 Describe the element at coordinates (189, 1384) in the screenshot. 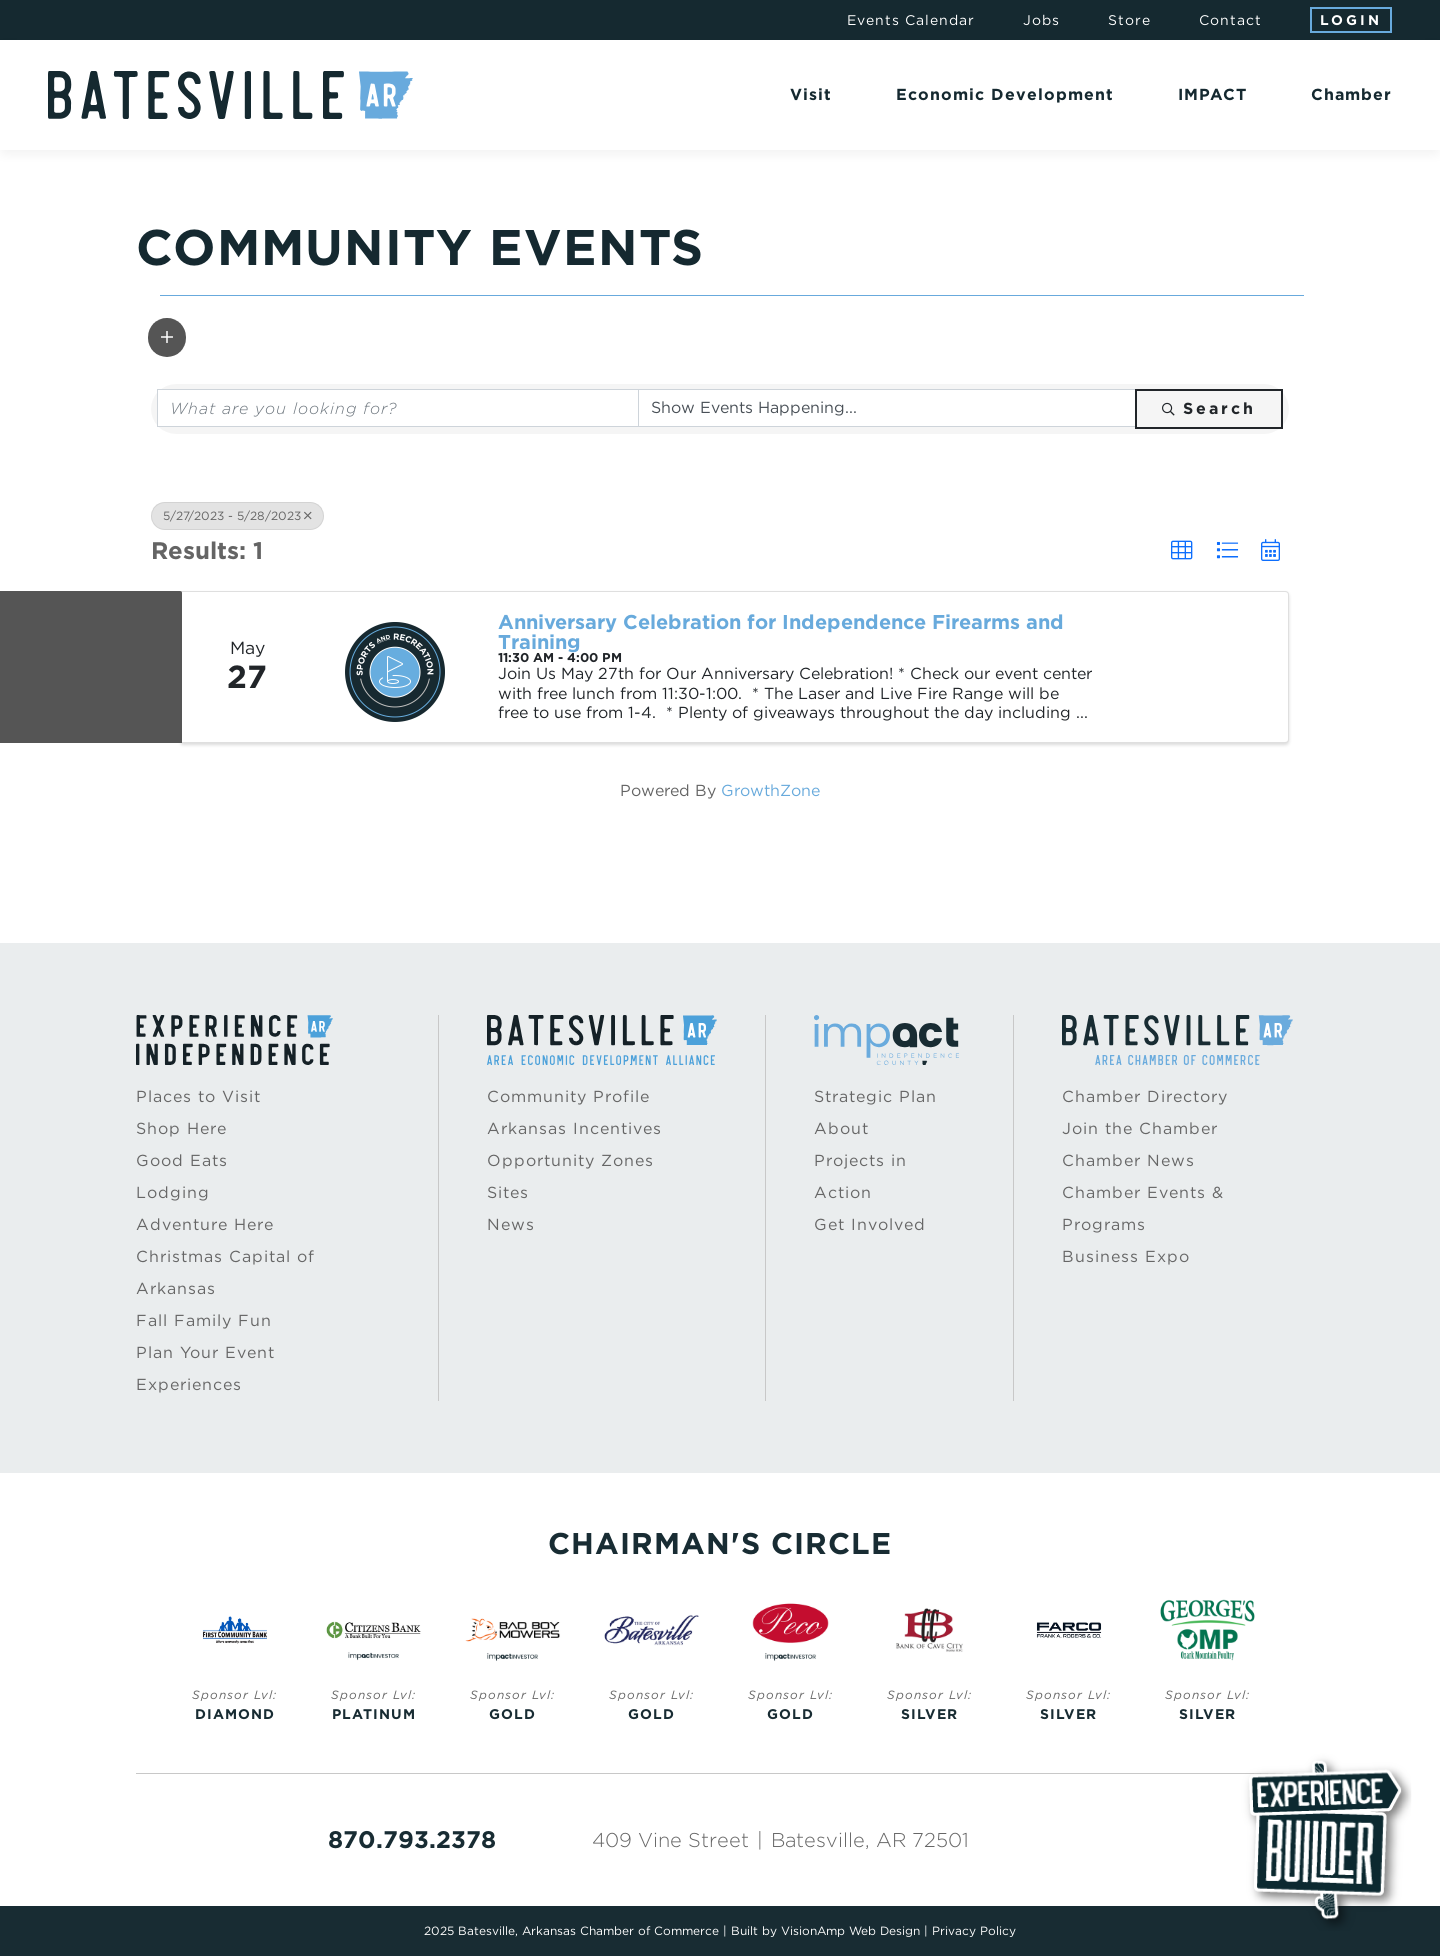

I see `Experiences` at that location.